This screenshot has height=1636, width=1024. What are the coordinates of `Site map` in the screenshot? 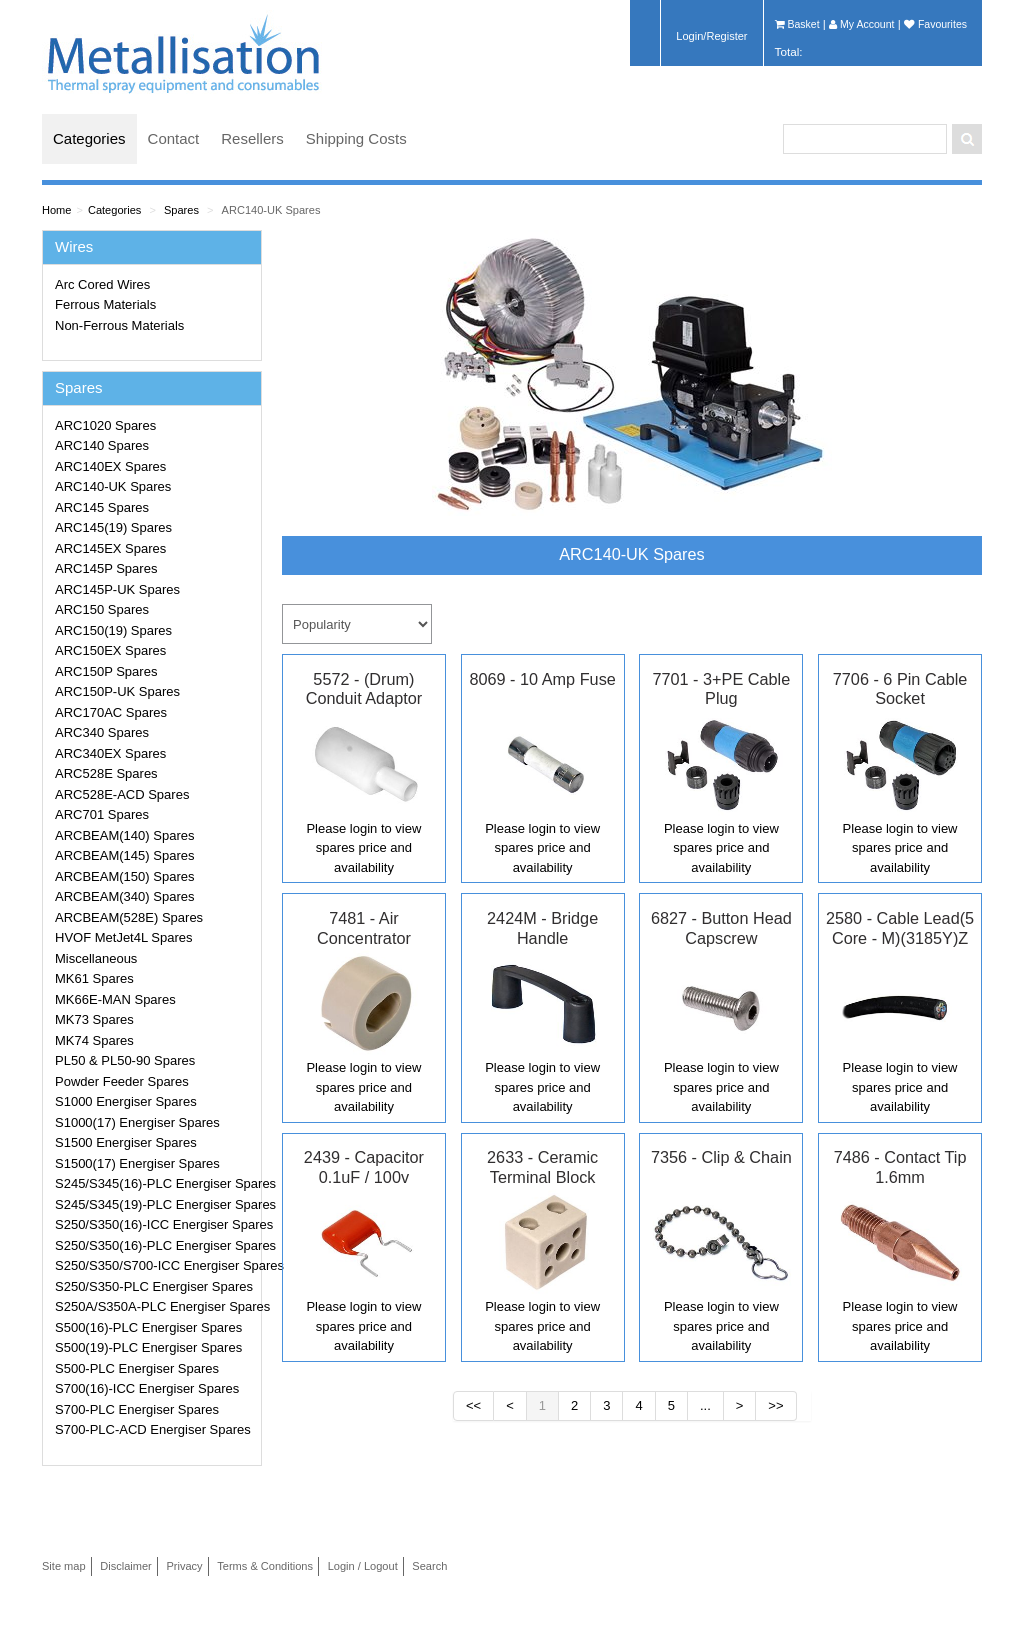 It's located at (64, 1566).